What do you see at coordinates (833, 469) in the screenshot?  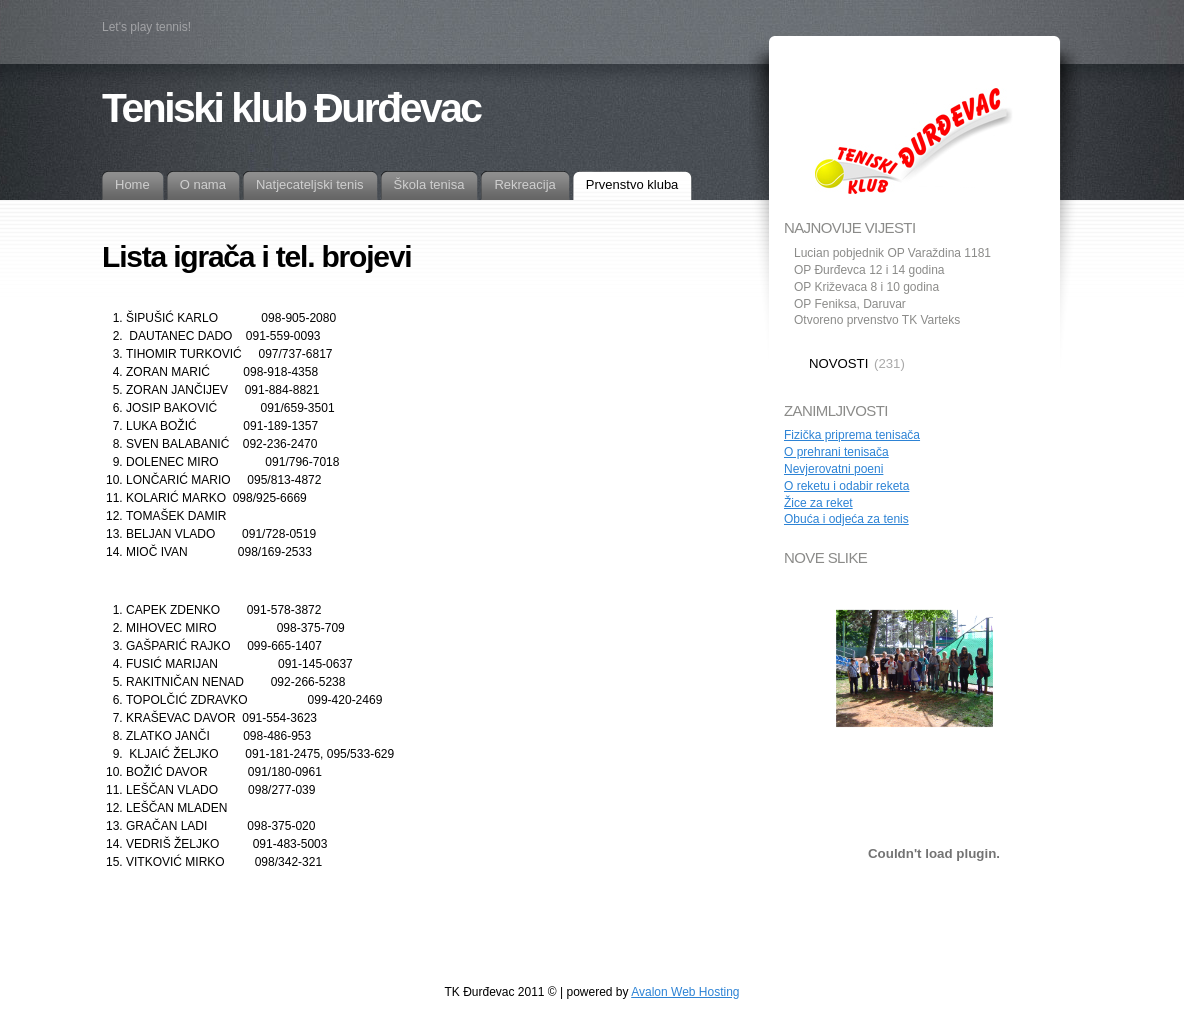 I see `Nevjerovatni poeni` at bounding box center [833, 469].